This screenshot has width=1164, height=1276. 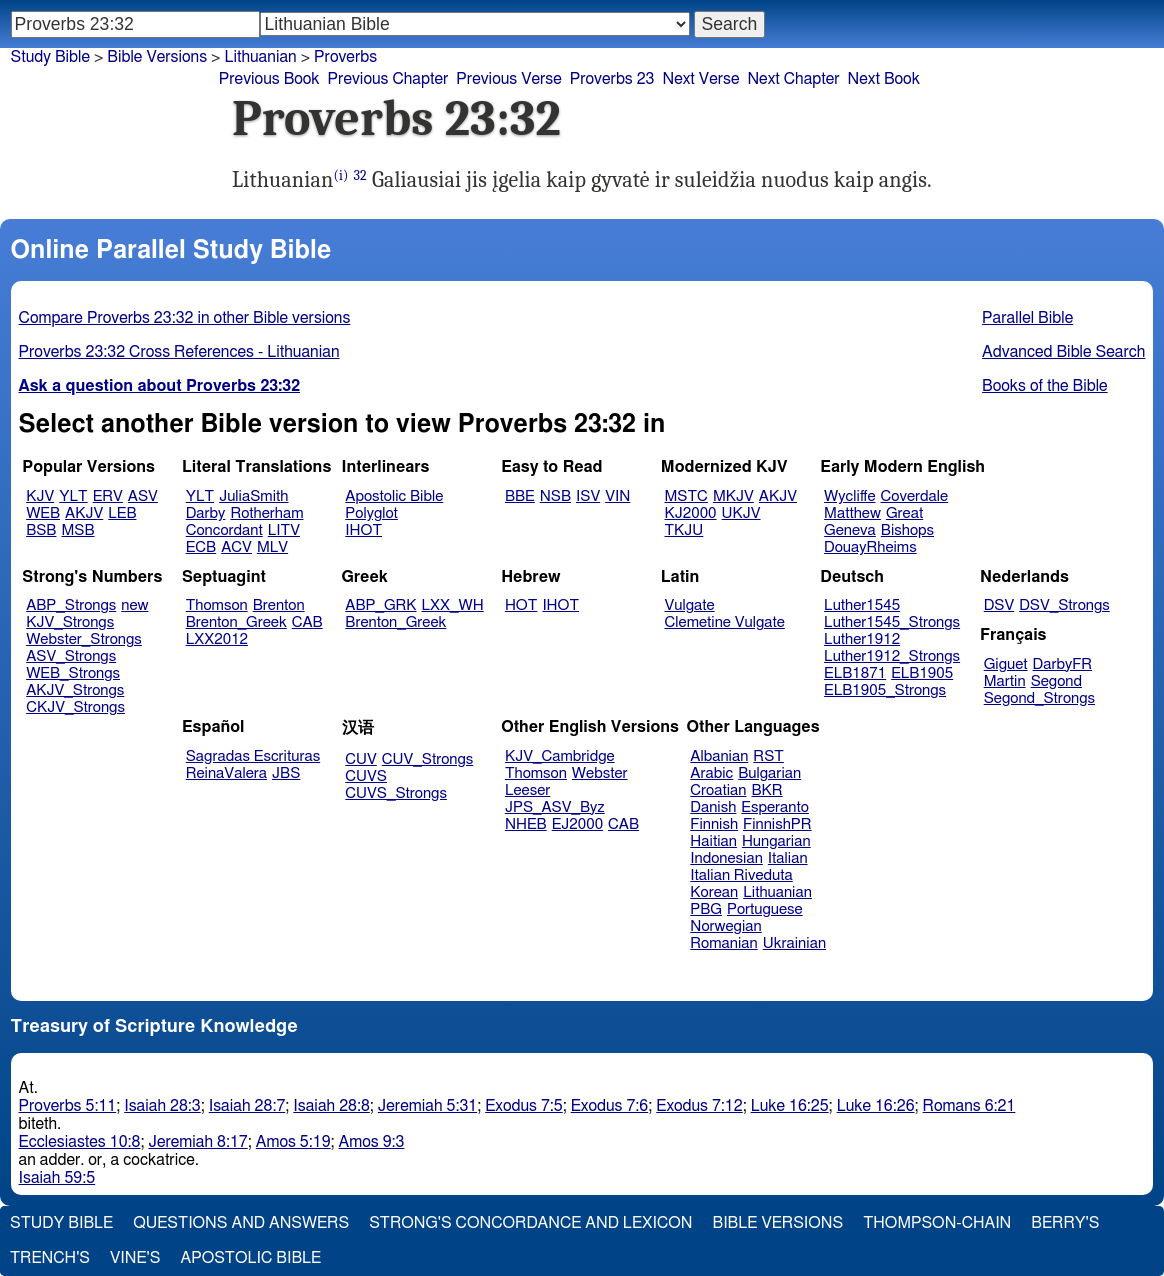 What do you see at coordinates (855, 673) in the screenshot?
I see `ELB1871` at bounding box center [855, 673].